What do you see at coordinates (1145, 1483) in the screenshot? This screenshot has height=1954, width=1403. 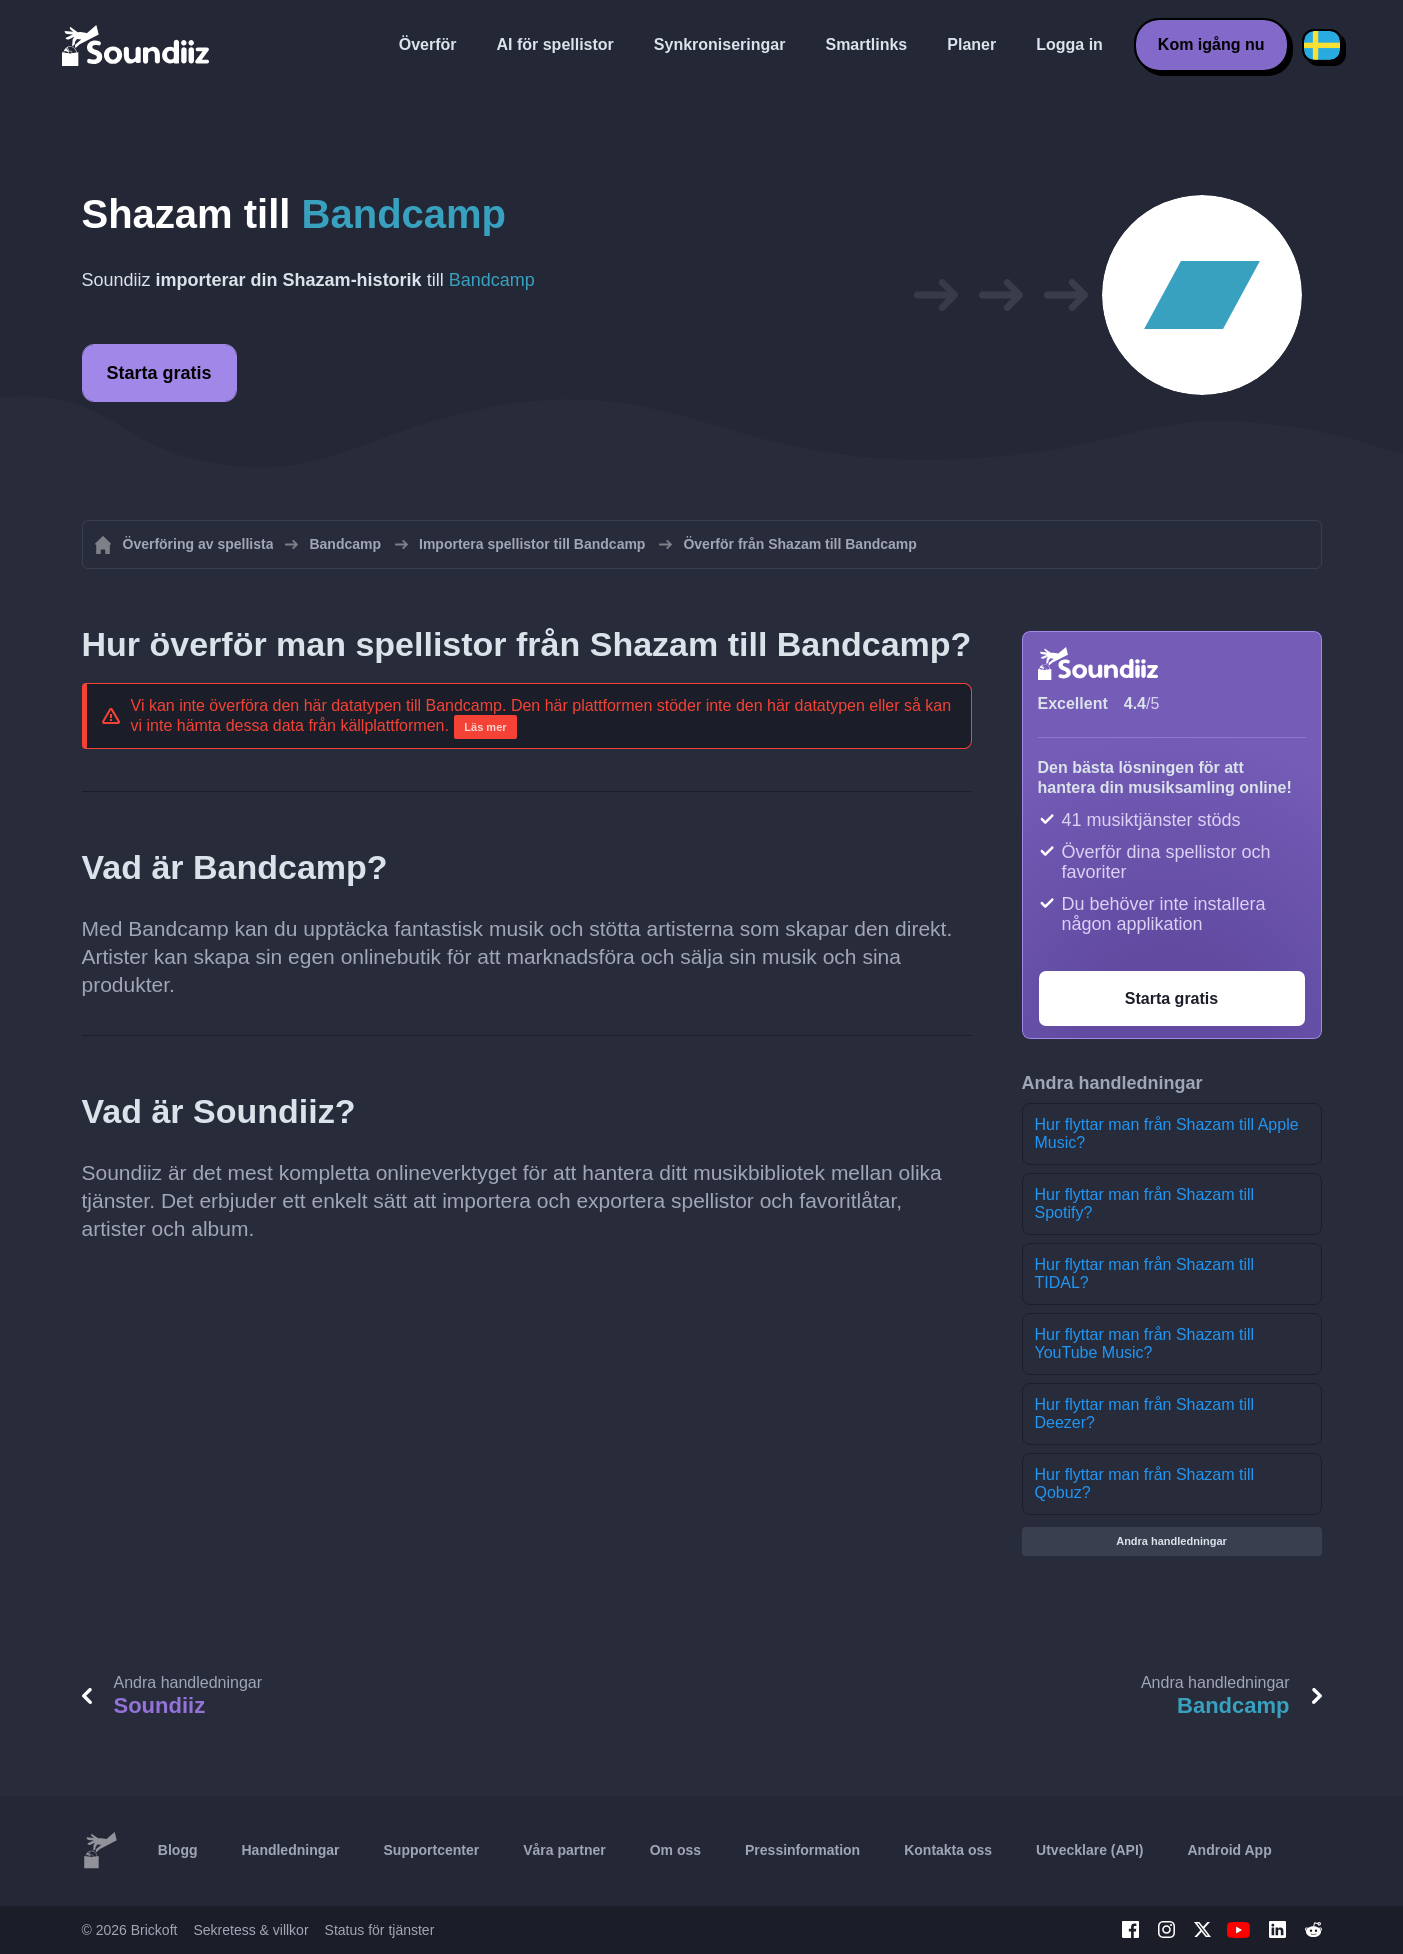 I see `Hur flyttar man från Shazam till Qobuz?` at bounding box center [1145, 1483].